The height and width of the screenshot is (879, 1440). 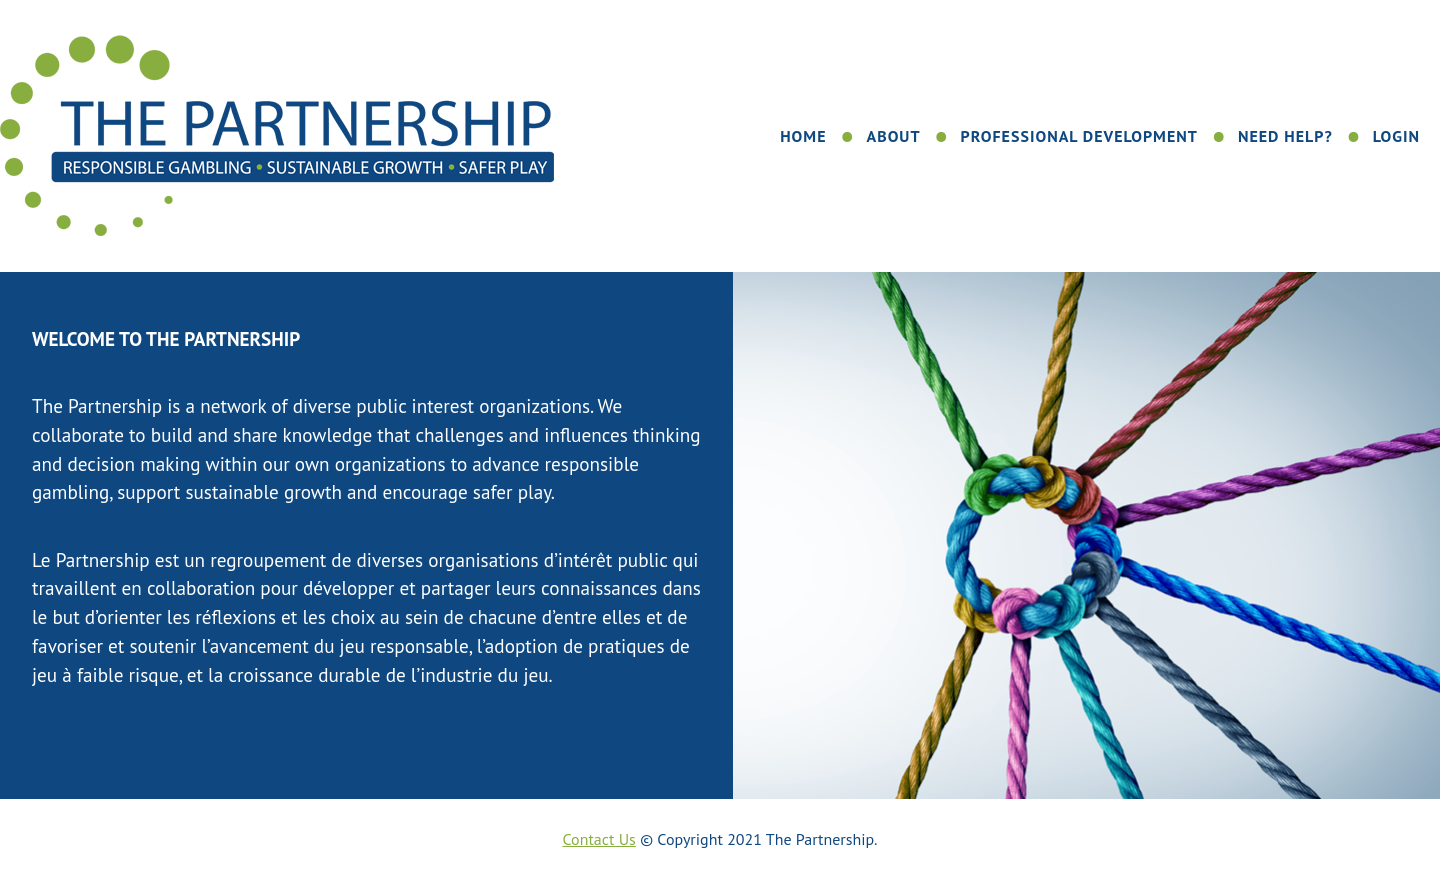 I want to click on Need Help?, so click(x=1285, y=136).